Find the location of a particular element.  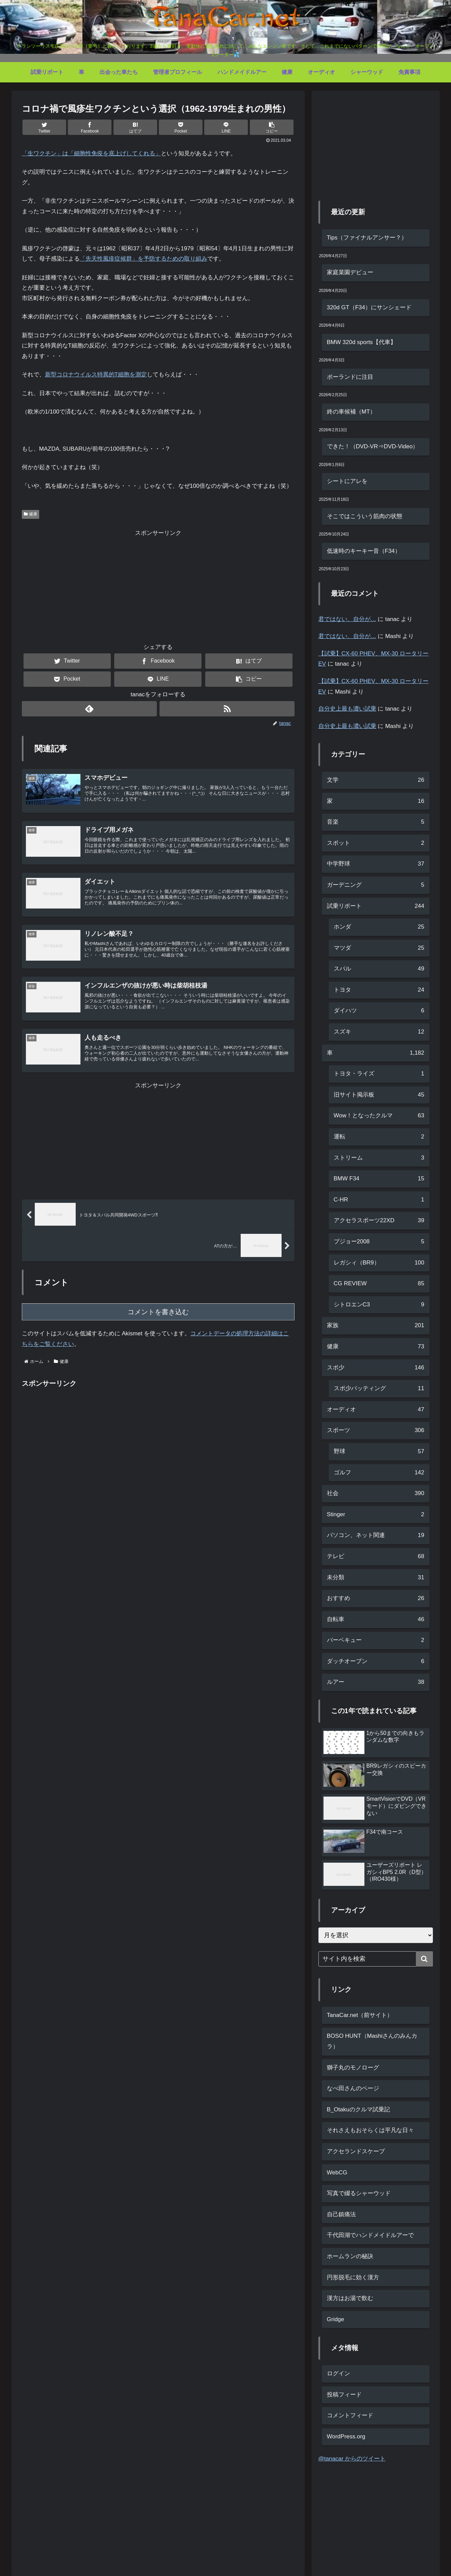

テレビ is located at coordinates (375, 1556).